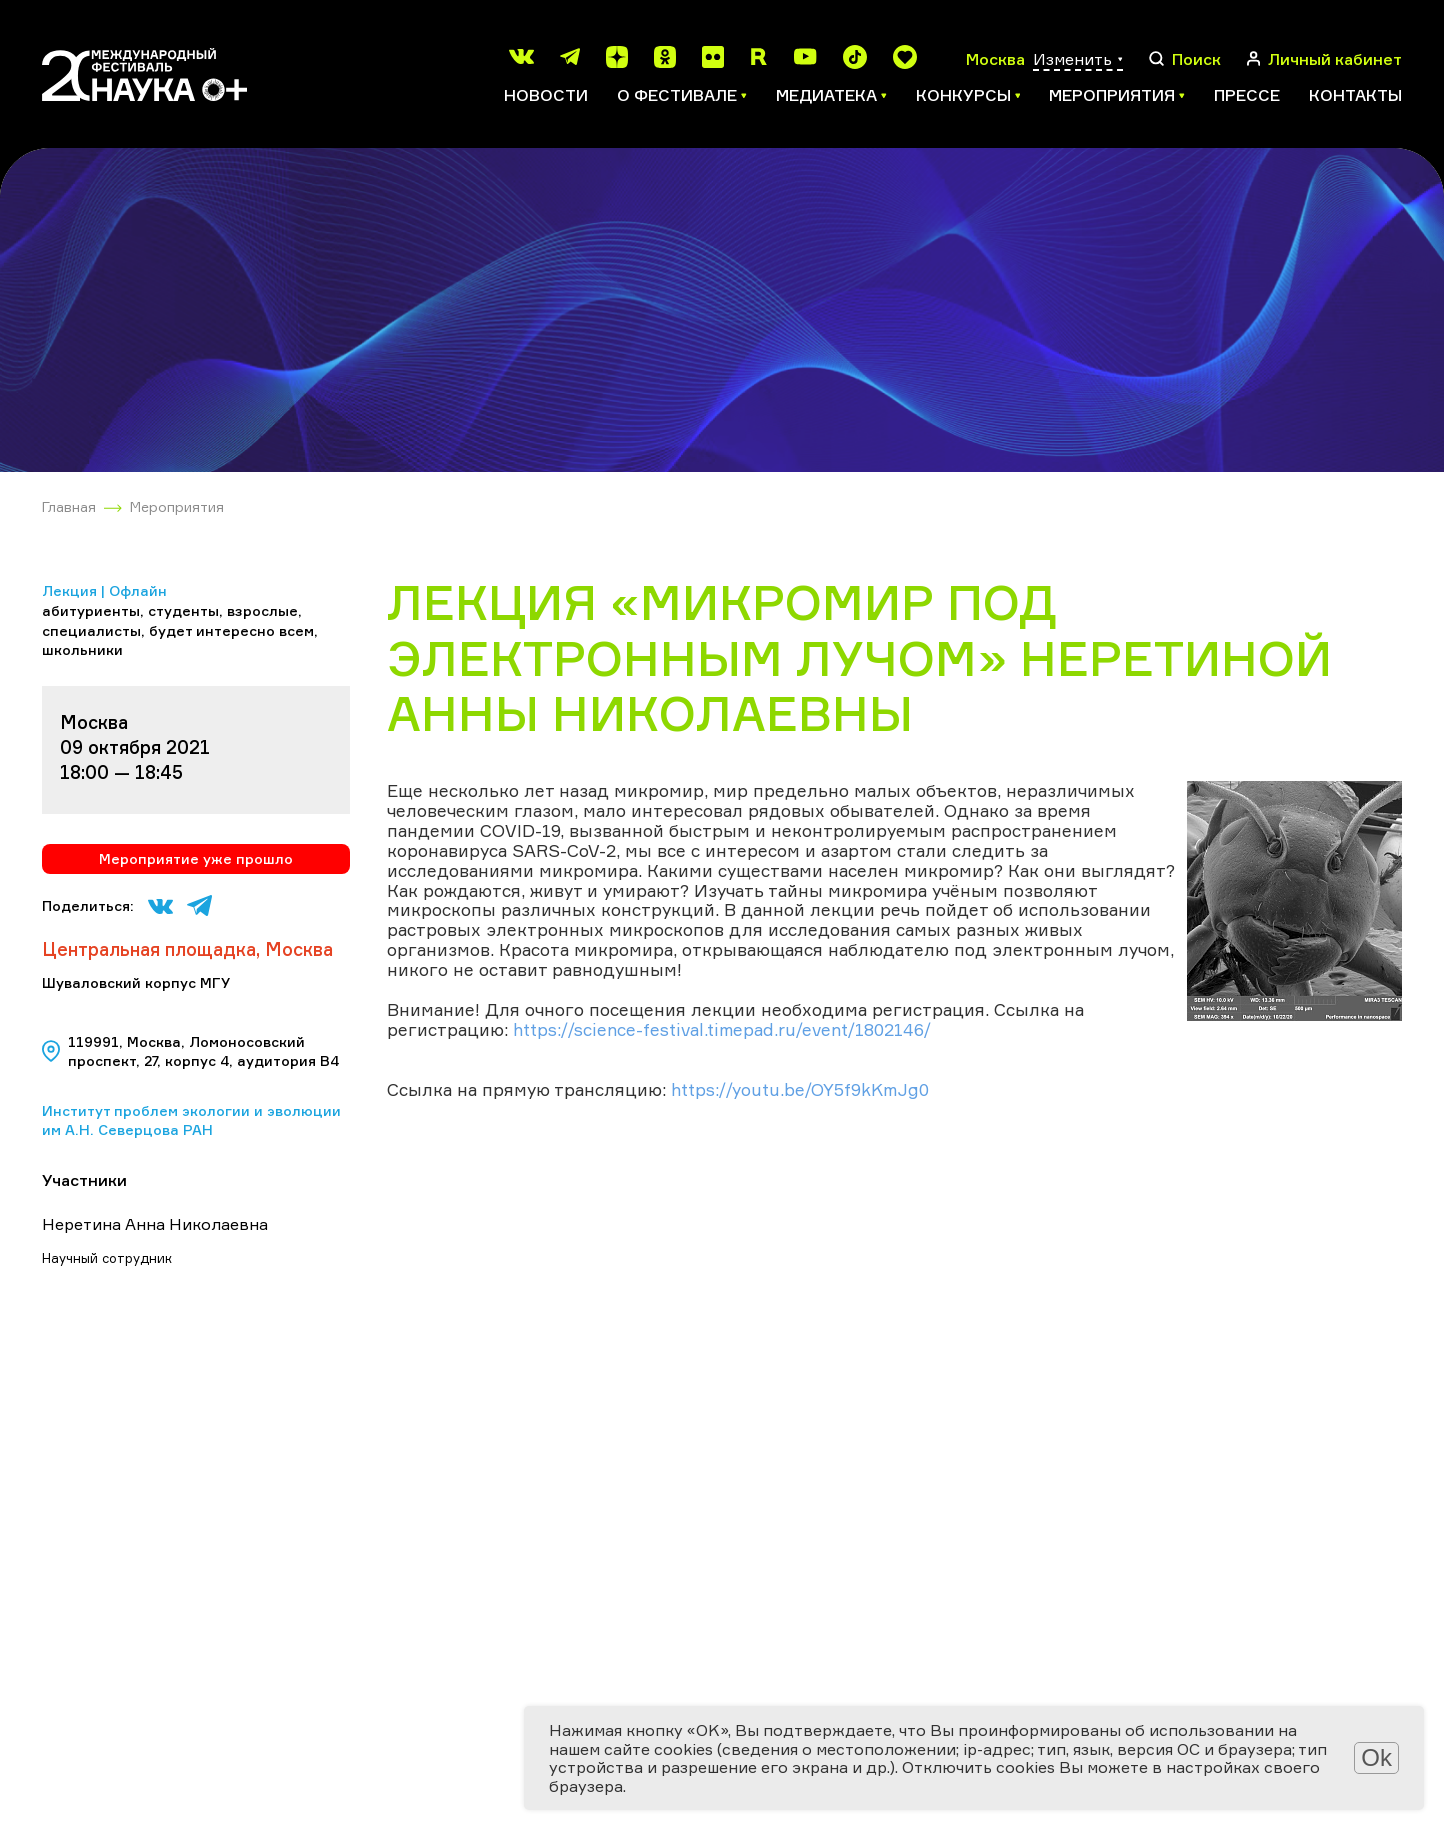 This screenshot has height=1840, width=1444. Describe the element at coordinates (177, 506) in the screenshot. I see `Мероприятия` at that location.